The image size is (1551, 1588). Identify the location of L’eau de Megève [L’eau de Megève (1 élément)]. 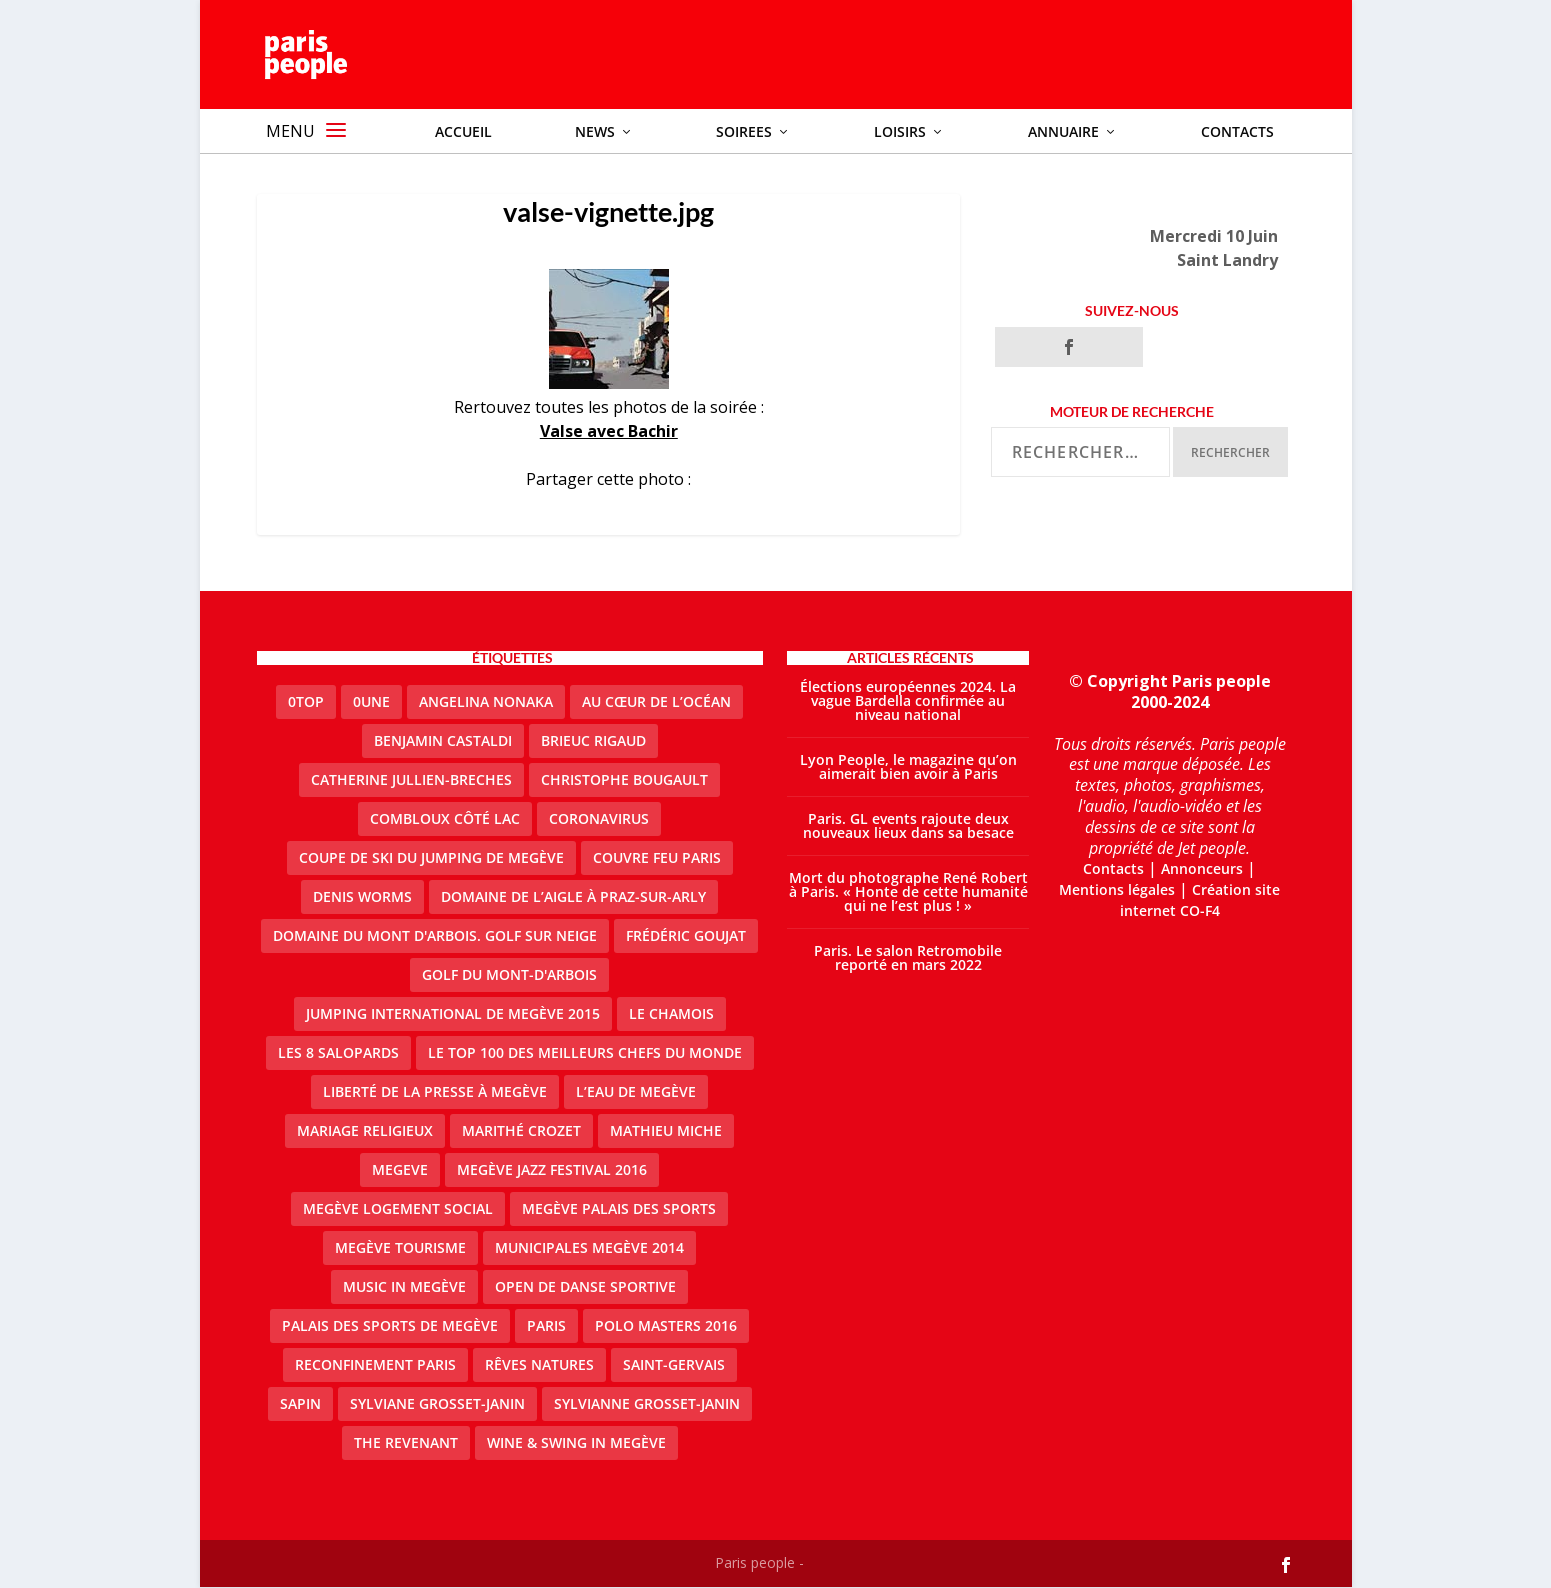
(636, 1092).